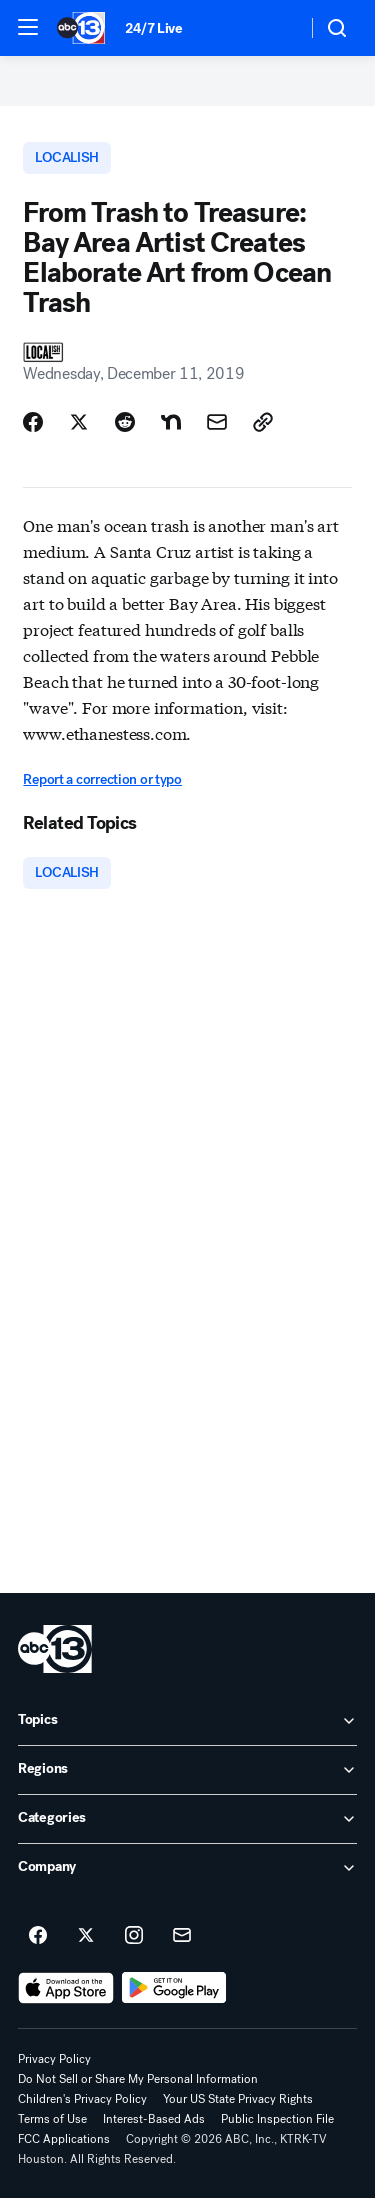 The width and height of the screenshot is (375, 2198). I want to click on [ktrk home page], so click(55, 1649).